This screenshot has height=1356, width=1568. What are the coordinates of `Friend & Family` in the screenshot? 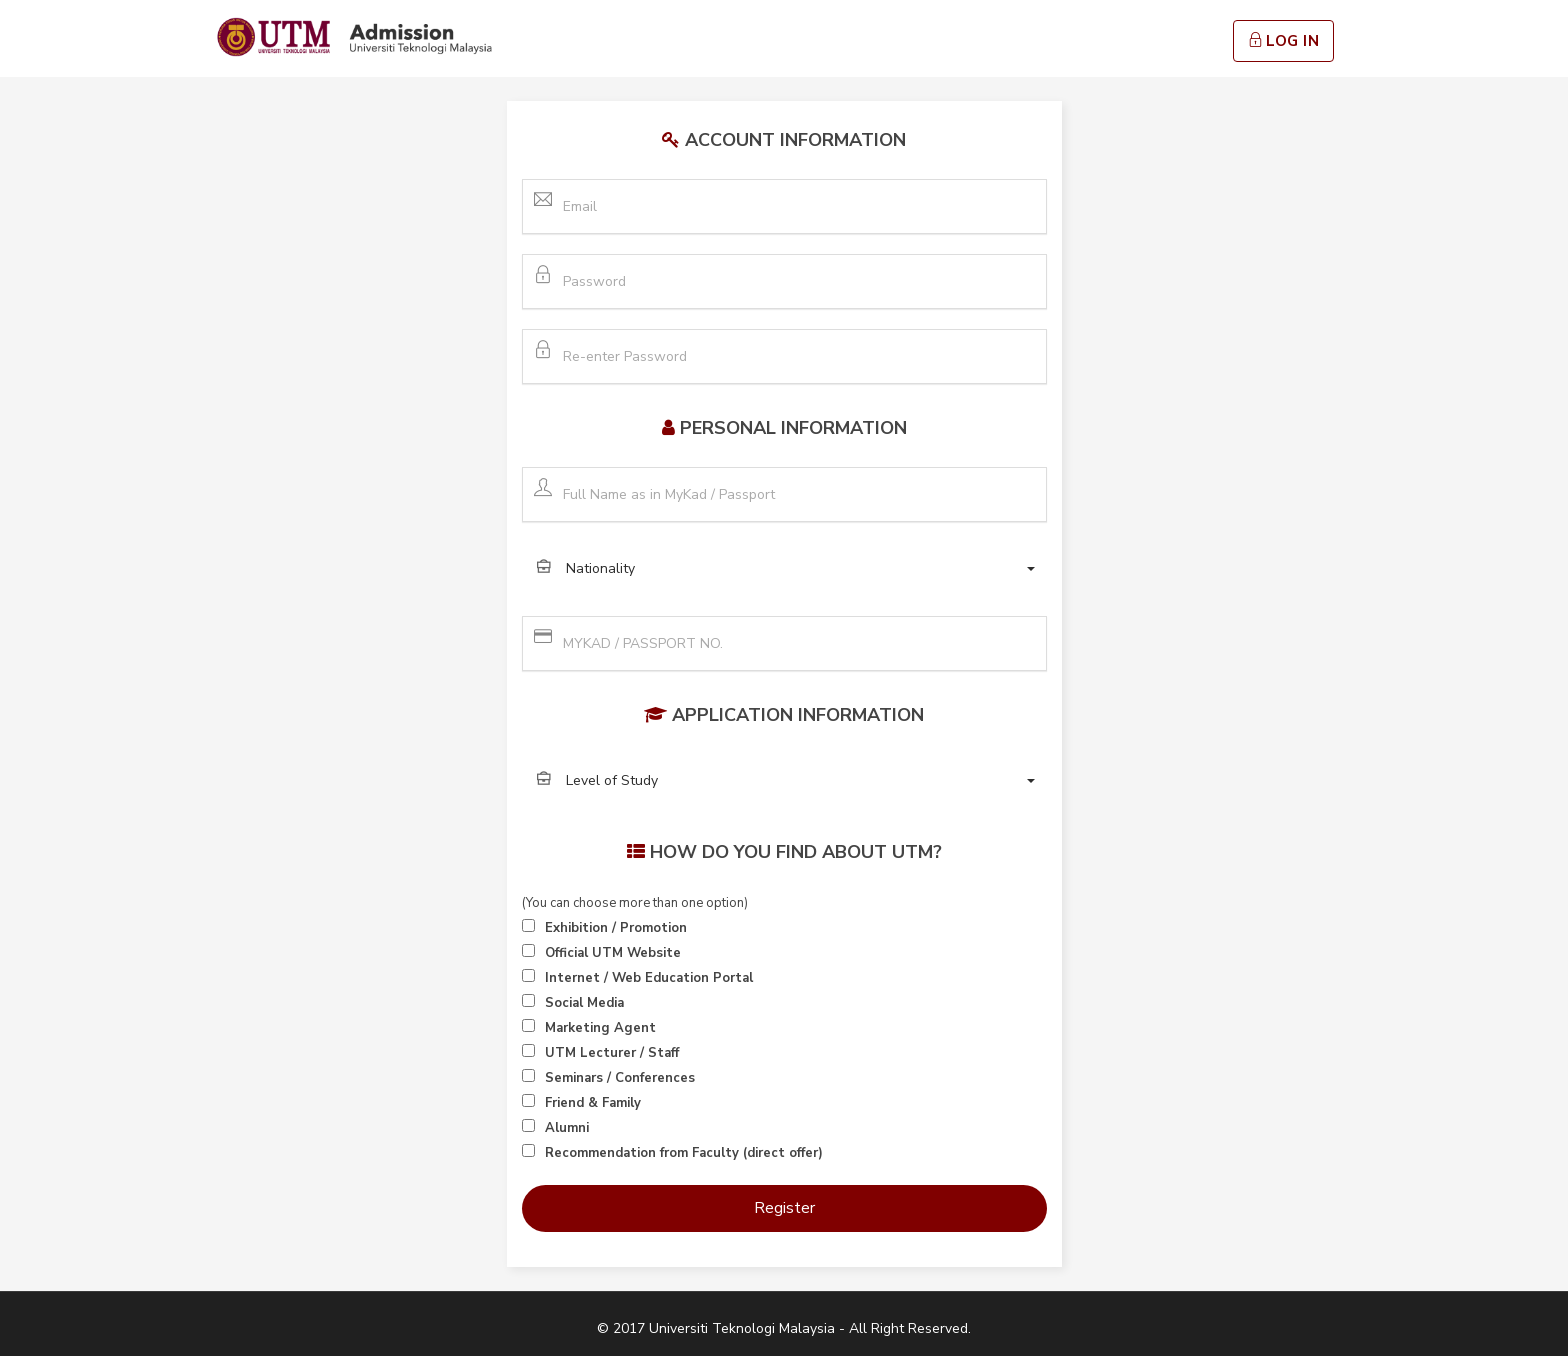 It's located at (593, 1103).